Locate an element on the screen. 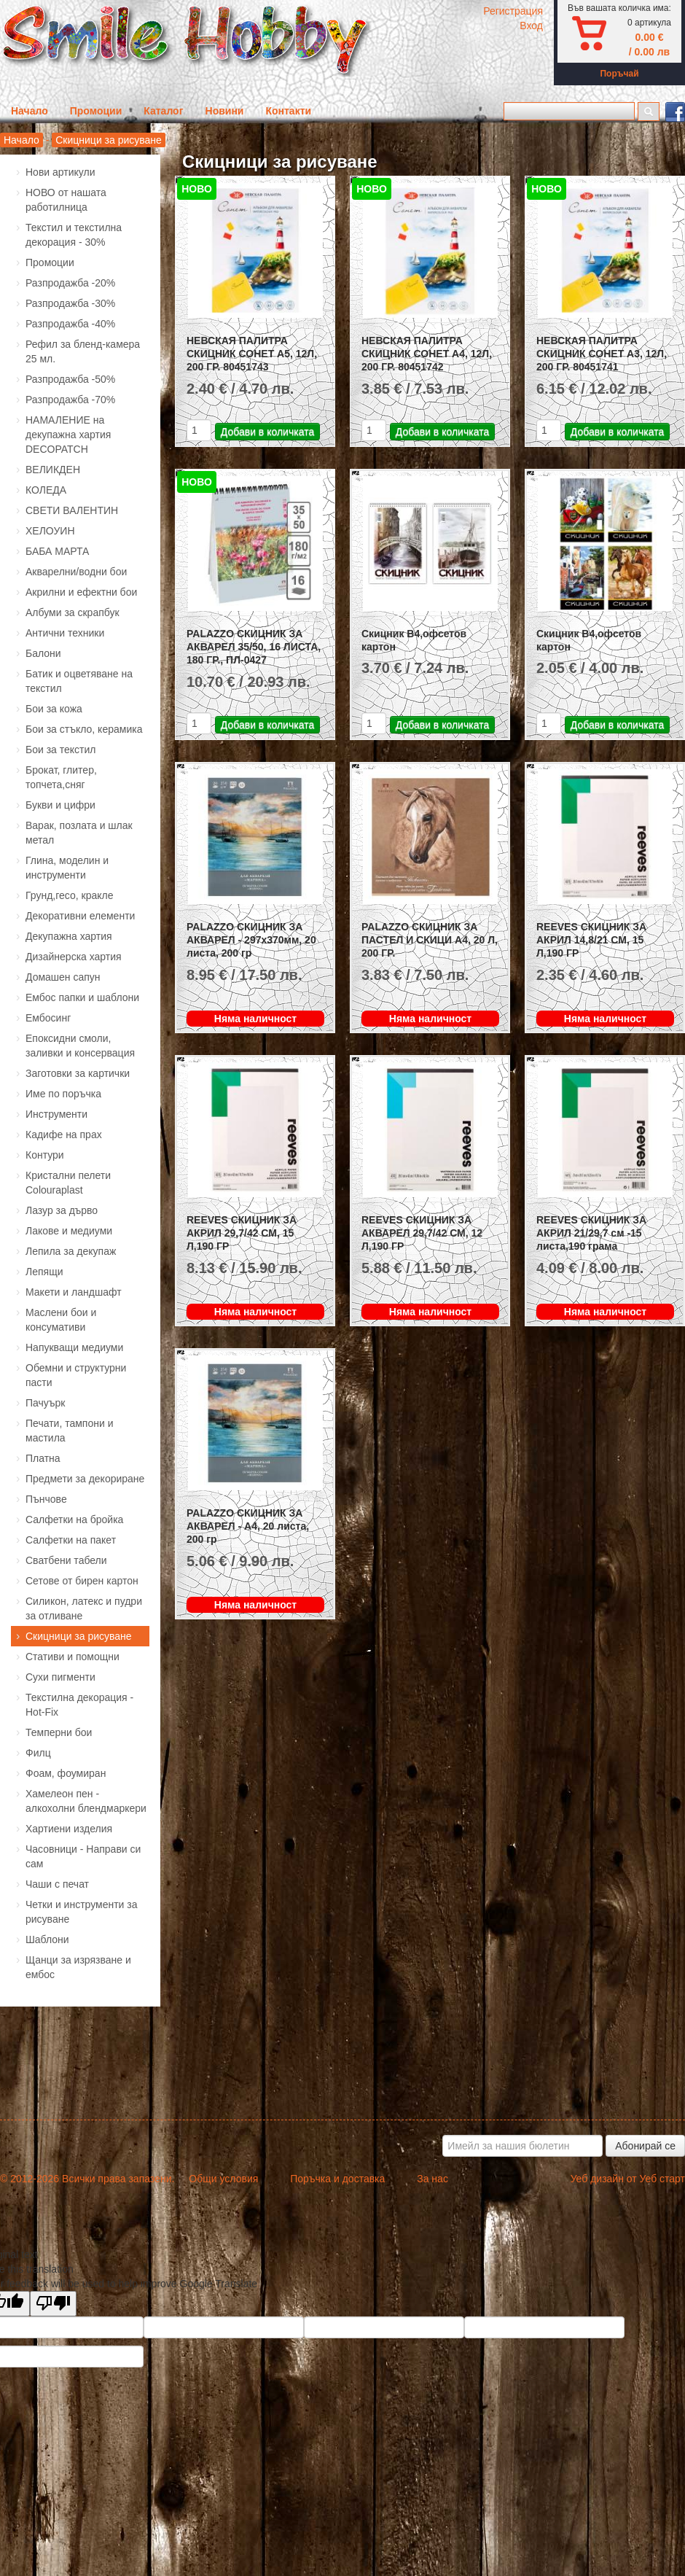 The image size is (685, 2576). Стативи и помощни is located at coordinates (73, 1656).